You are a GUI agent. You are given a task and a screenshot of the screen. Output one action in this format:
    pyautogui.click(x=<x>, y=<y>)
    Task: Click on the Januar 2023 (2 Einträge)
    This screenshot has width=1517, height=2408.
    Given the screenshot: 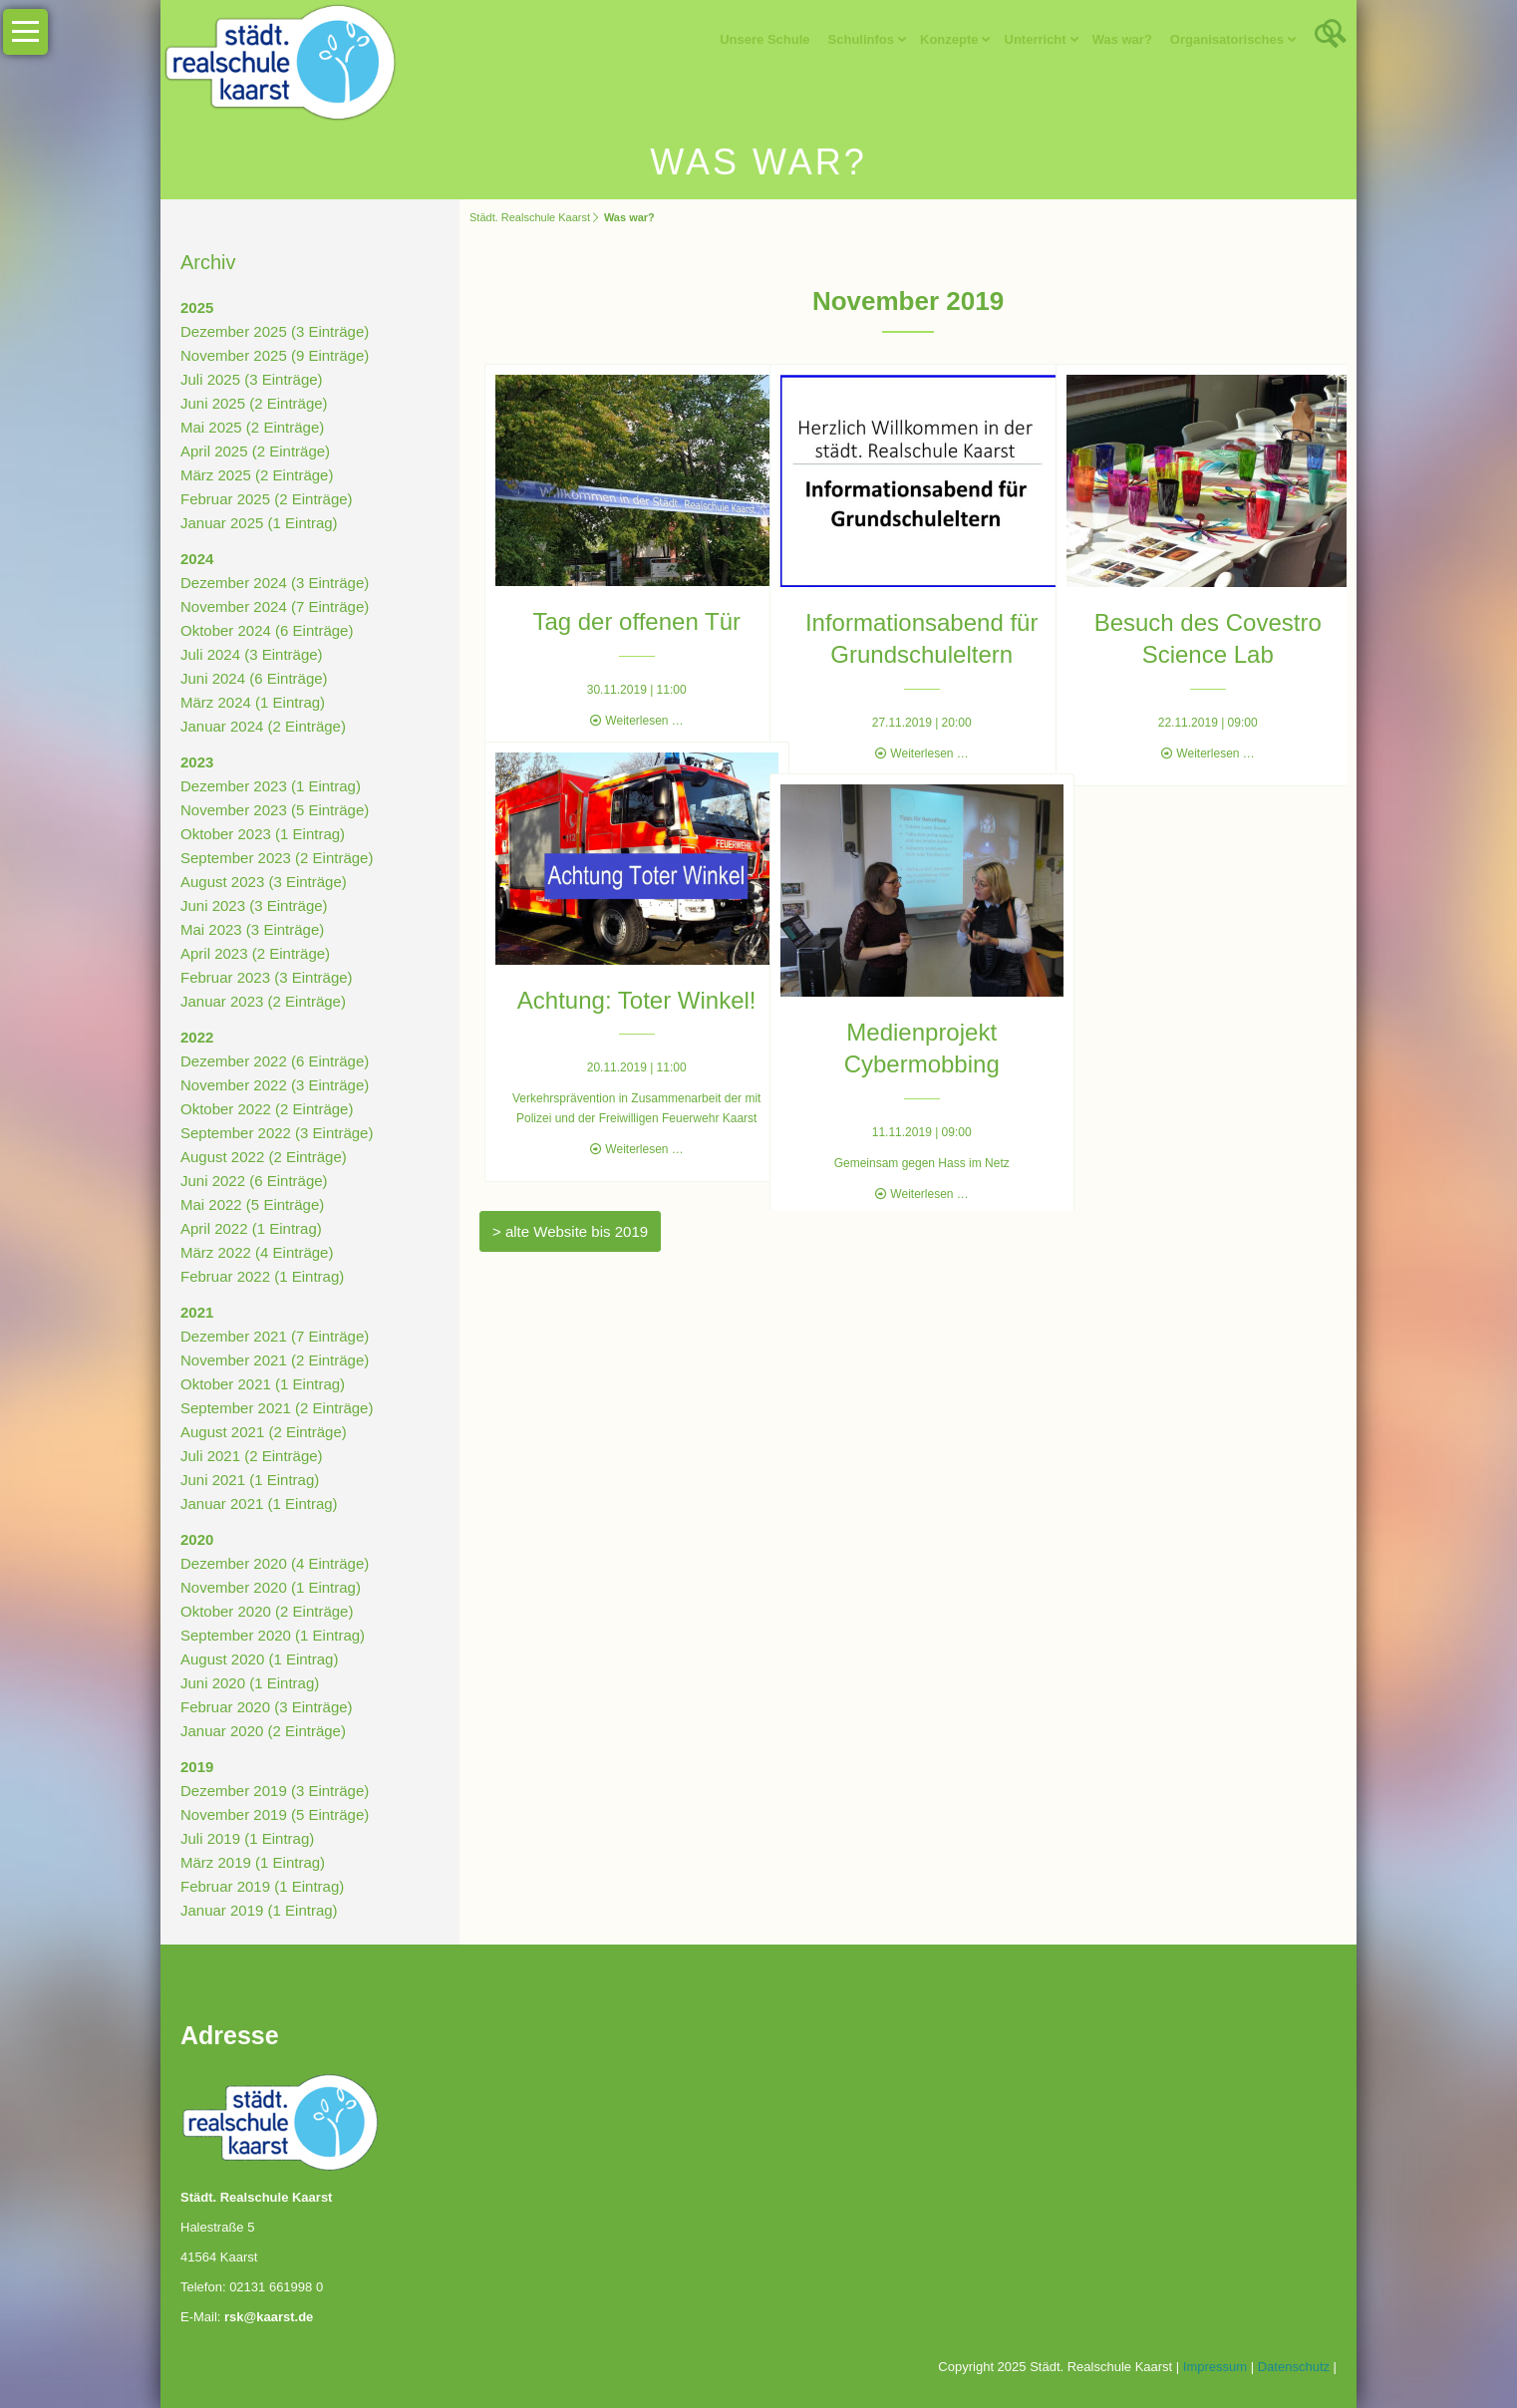 What is the action you would take?
    pyautogui.click(x=263, y=1001)
    